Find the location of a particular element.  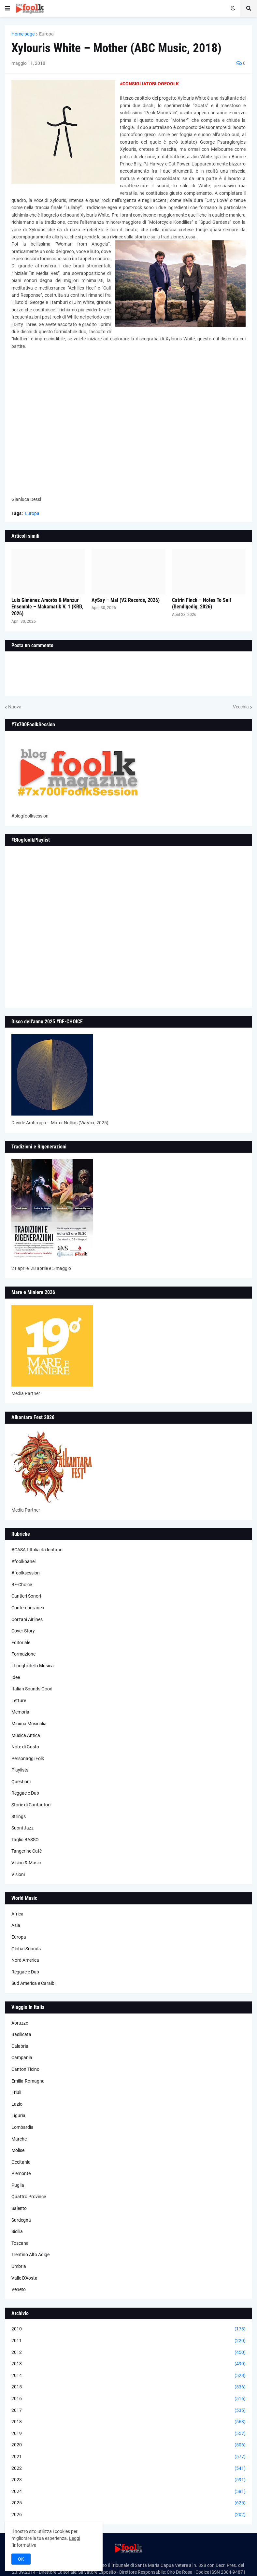

2021 is located at coordinates (128, 2457).